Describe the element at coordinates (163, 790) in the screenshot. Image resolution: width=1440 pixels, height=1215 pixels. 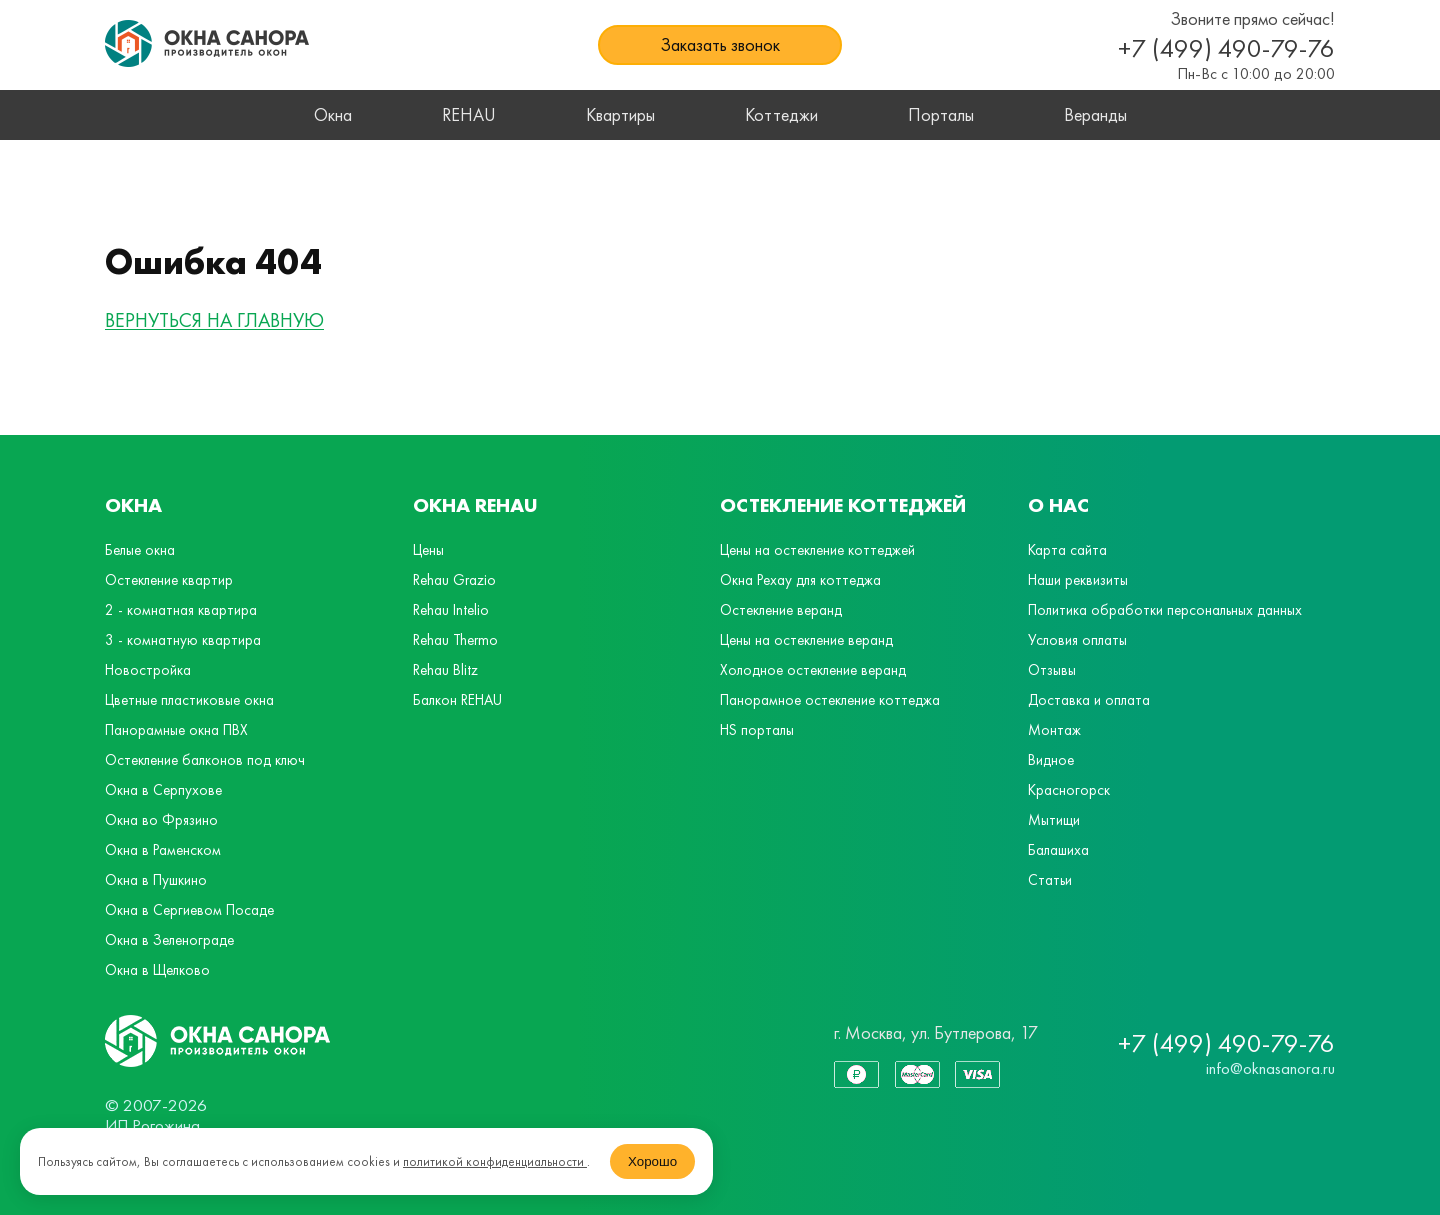
I see `Окна в Серпухове` at that location.